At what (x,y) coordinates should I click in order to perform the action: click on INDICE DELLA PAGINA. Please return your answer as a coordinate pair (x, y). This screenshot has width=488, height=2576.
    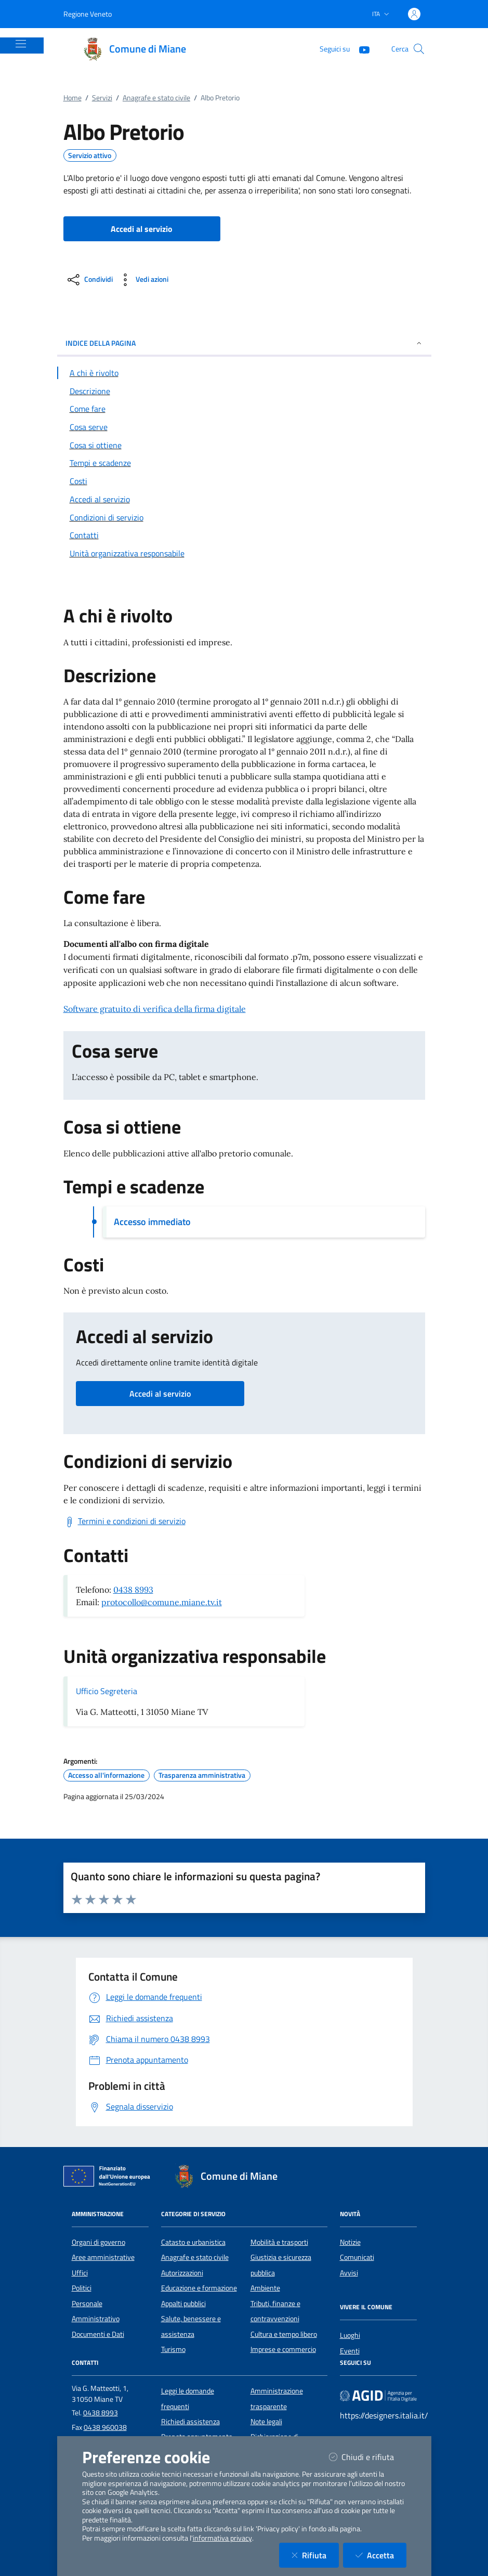
    Looking at the image, I should click on (244, 342).